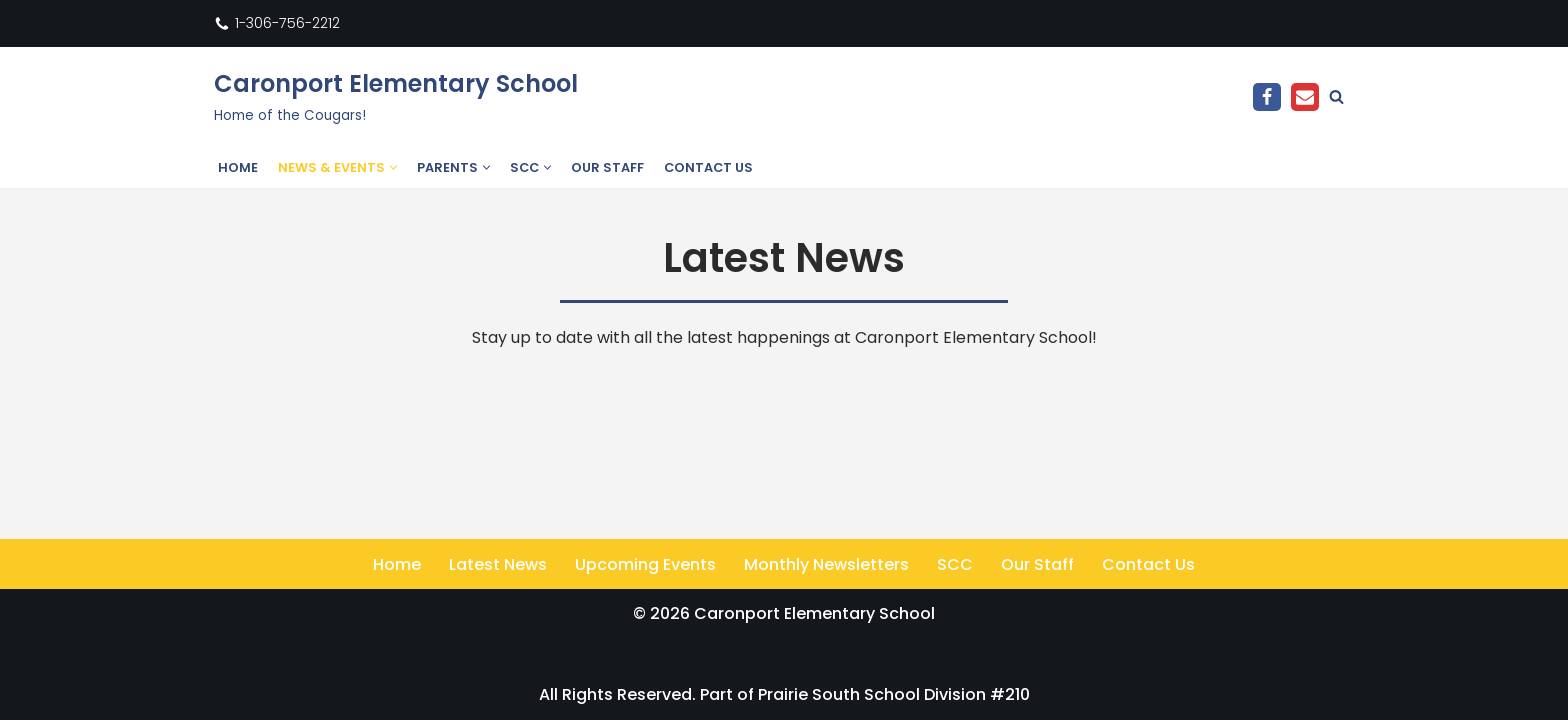 This screenshot has width=1568, height=720. I want to click on [button], so click(393, 167).